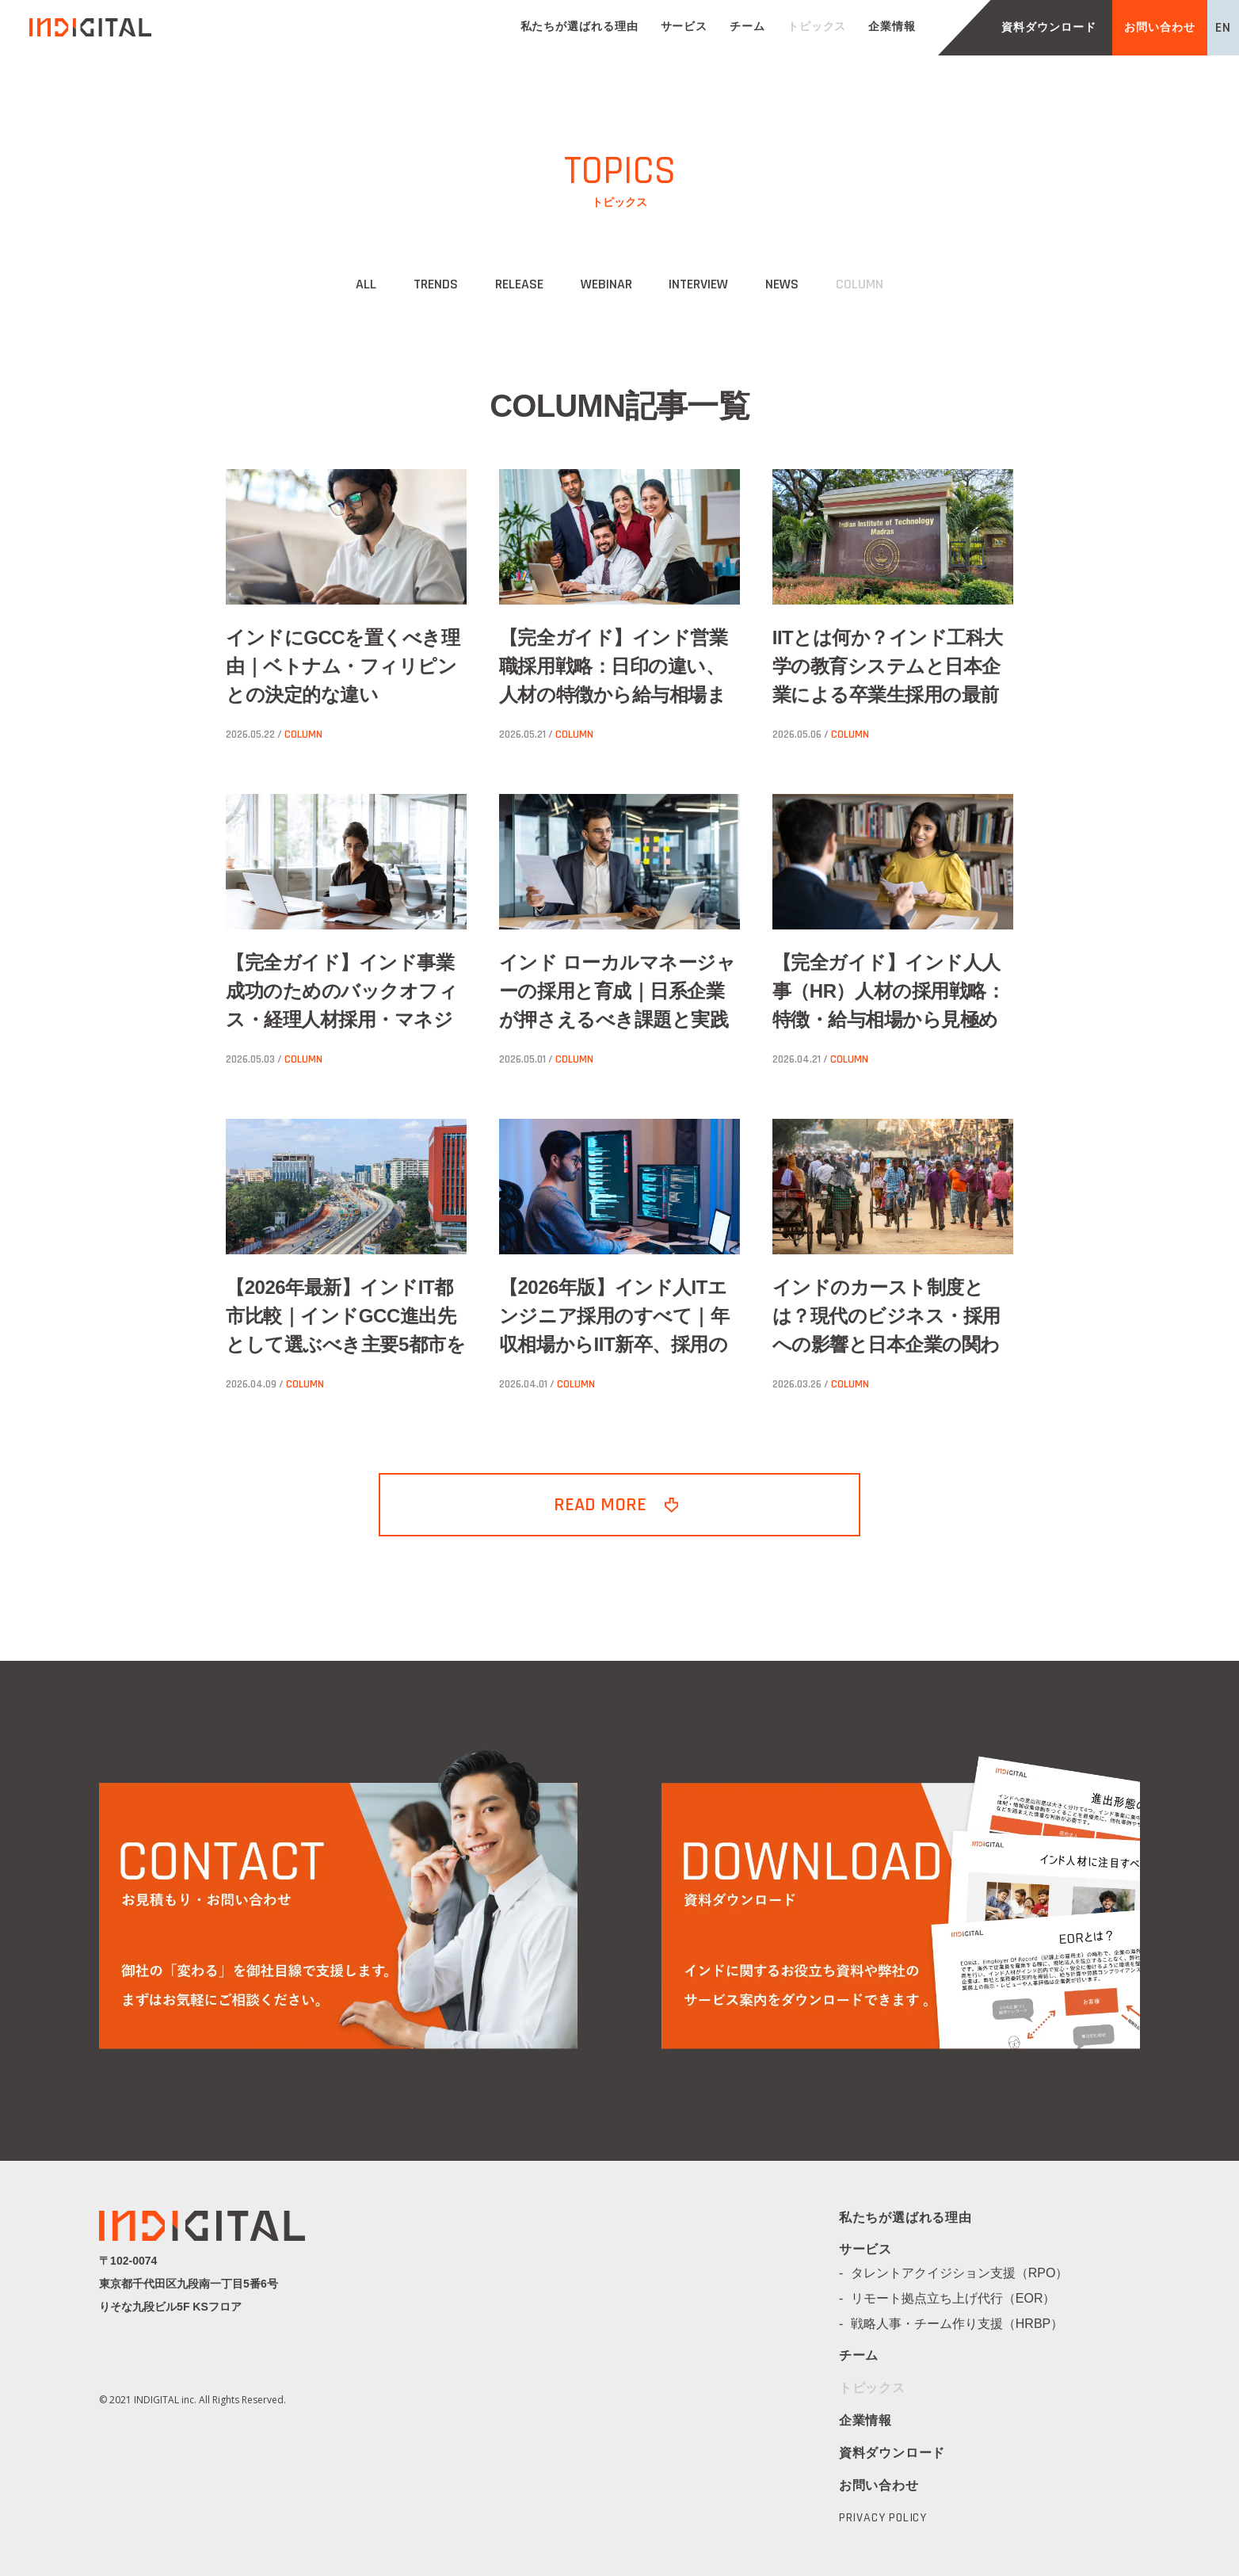 The image size is (1239, 2576). Describe the element at coordinates (817, 27) in the screenshot. I see `トピックス` at that location.